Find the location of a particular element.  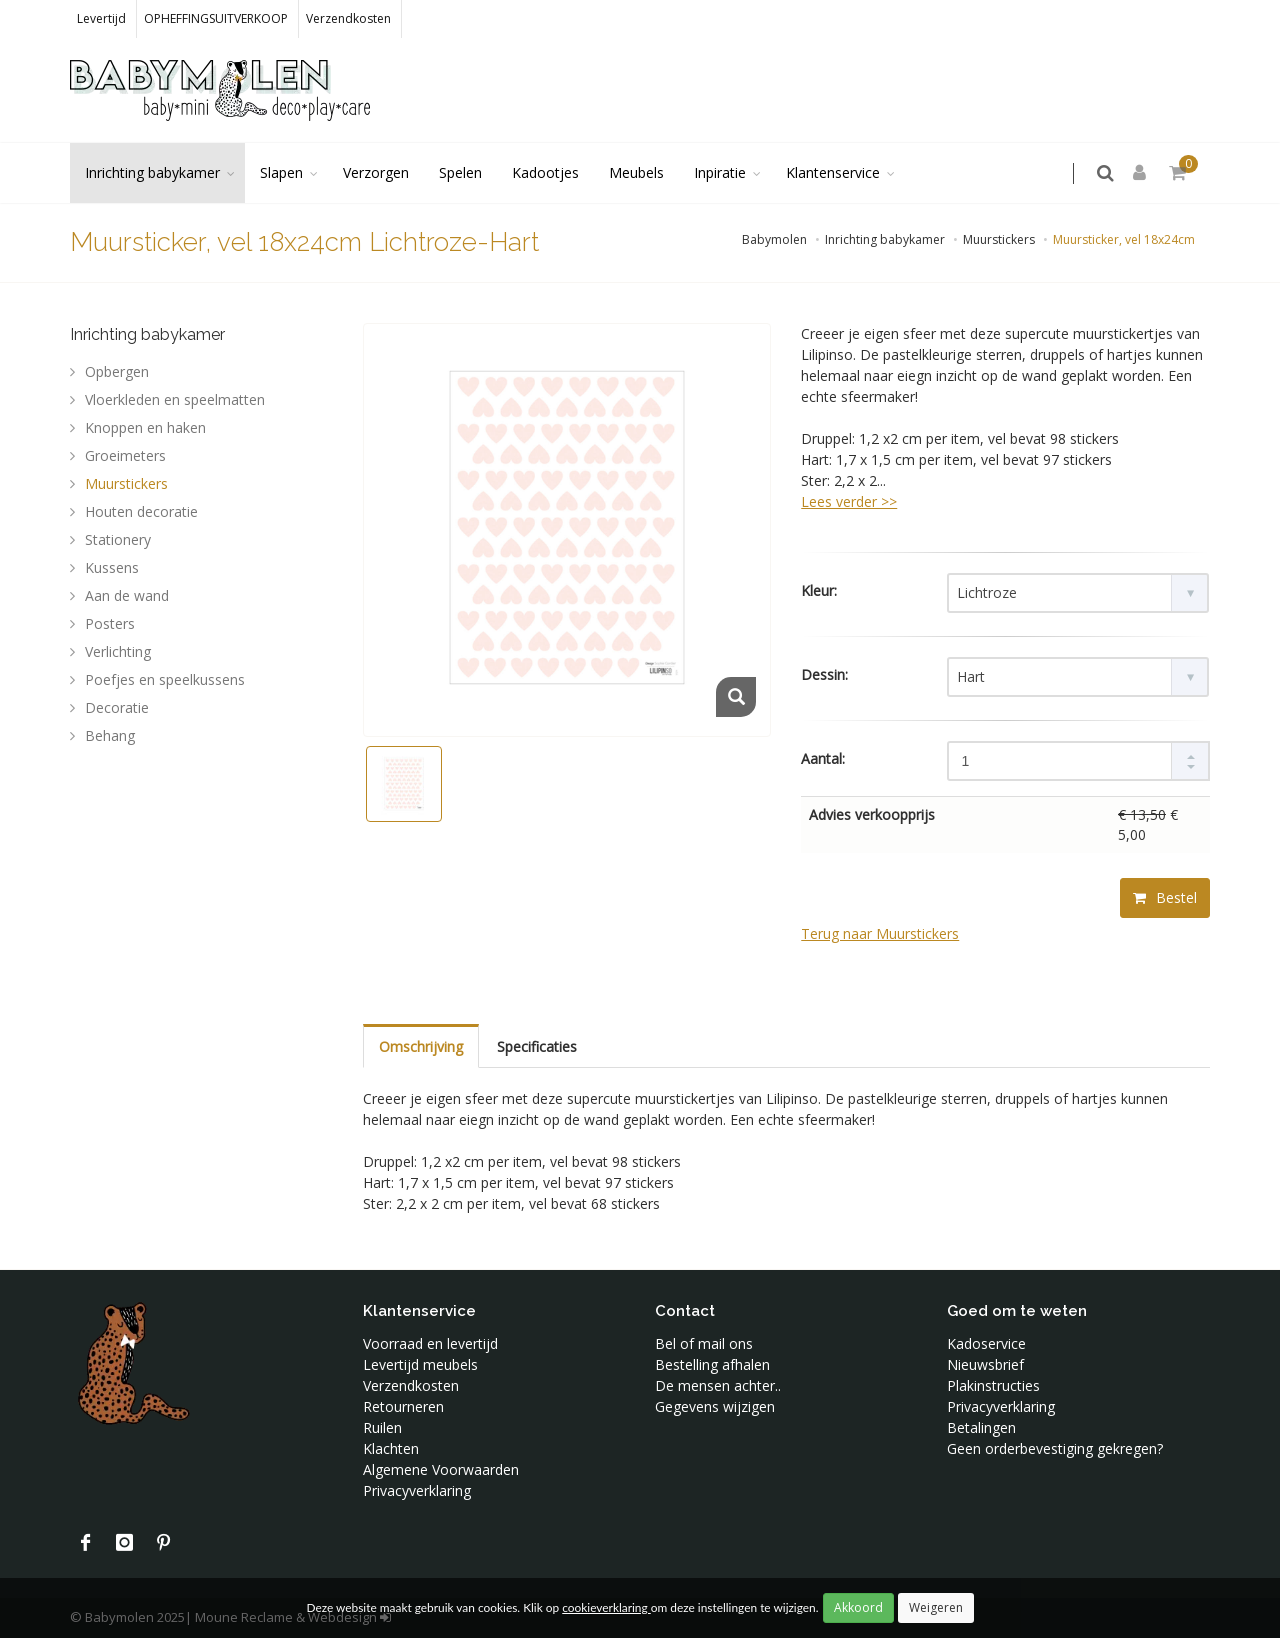

Lees verder >> [tab] is located at coordinates (849, 501).